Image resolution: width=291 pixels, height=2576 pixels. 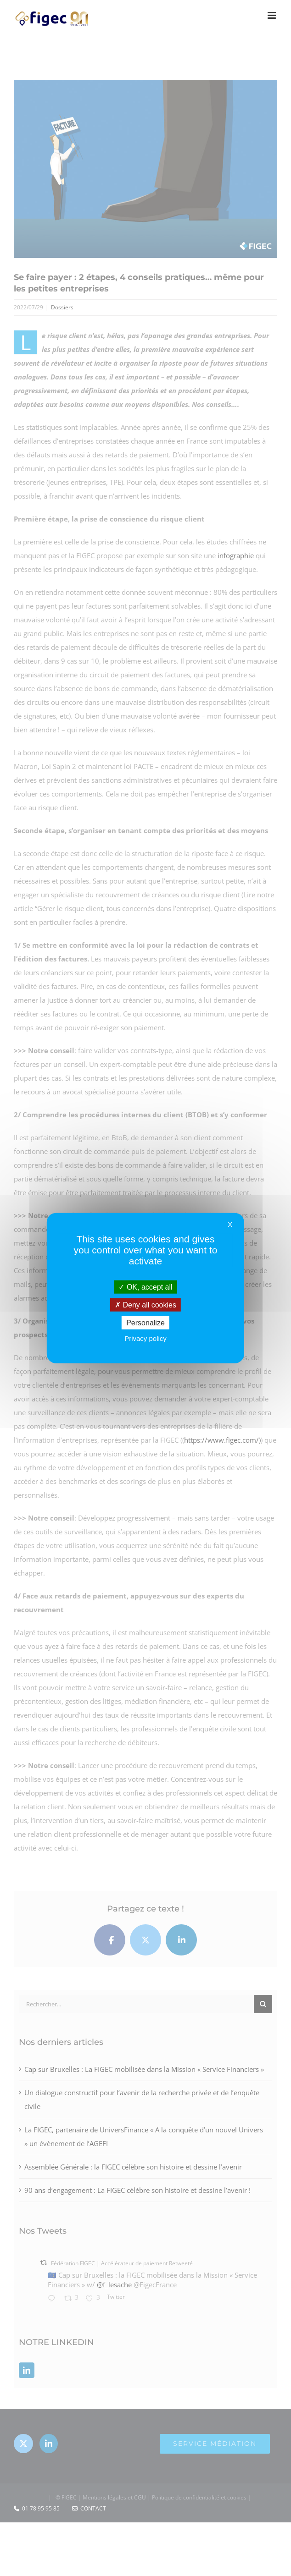 I want to click on Deny all cookies, so click(x=145, y=1304).